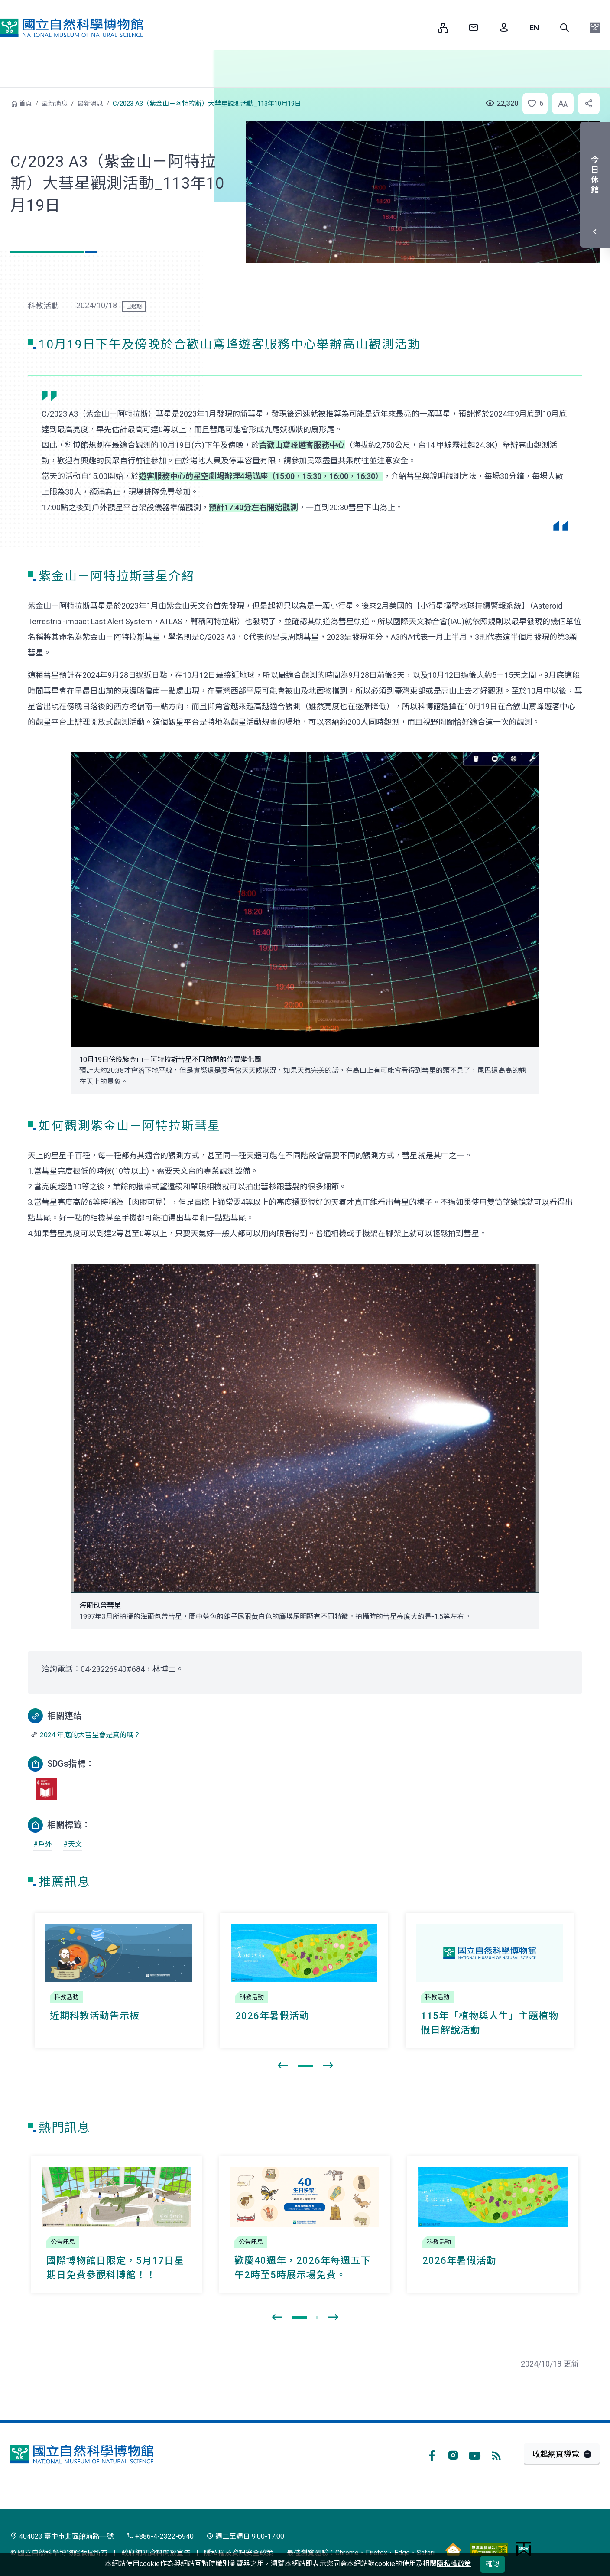 The height and width of the screenshot is (2576, 610). I want to click on [presentation], so click(282, 2066).